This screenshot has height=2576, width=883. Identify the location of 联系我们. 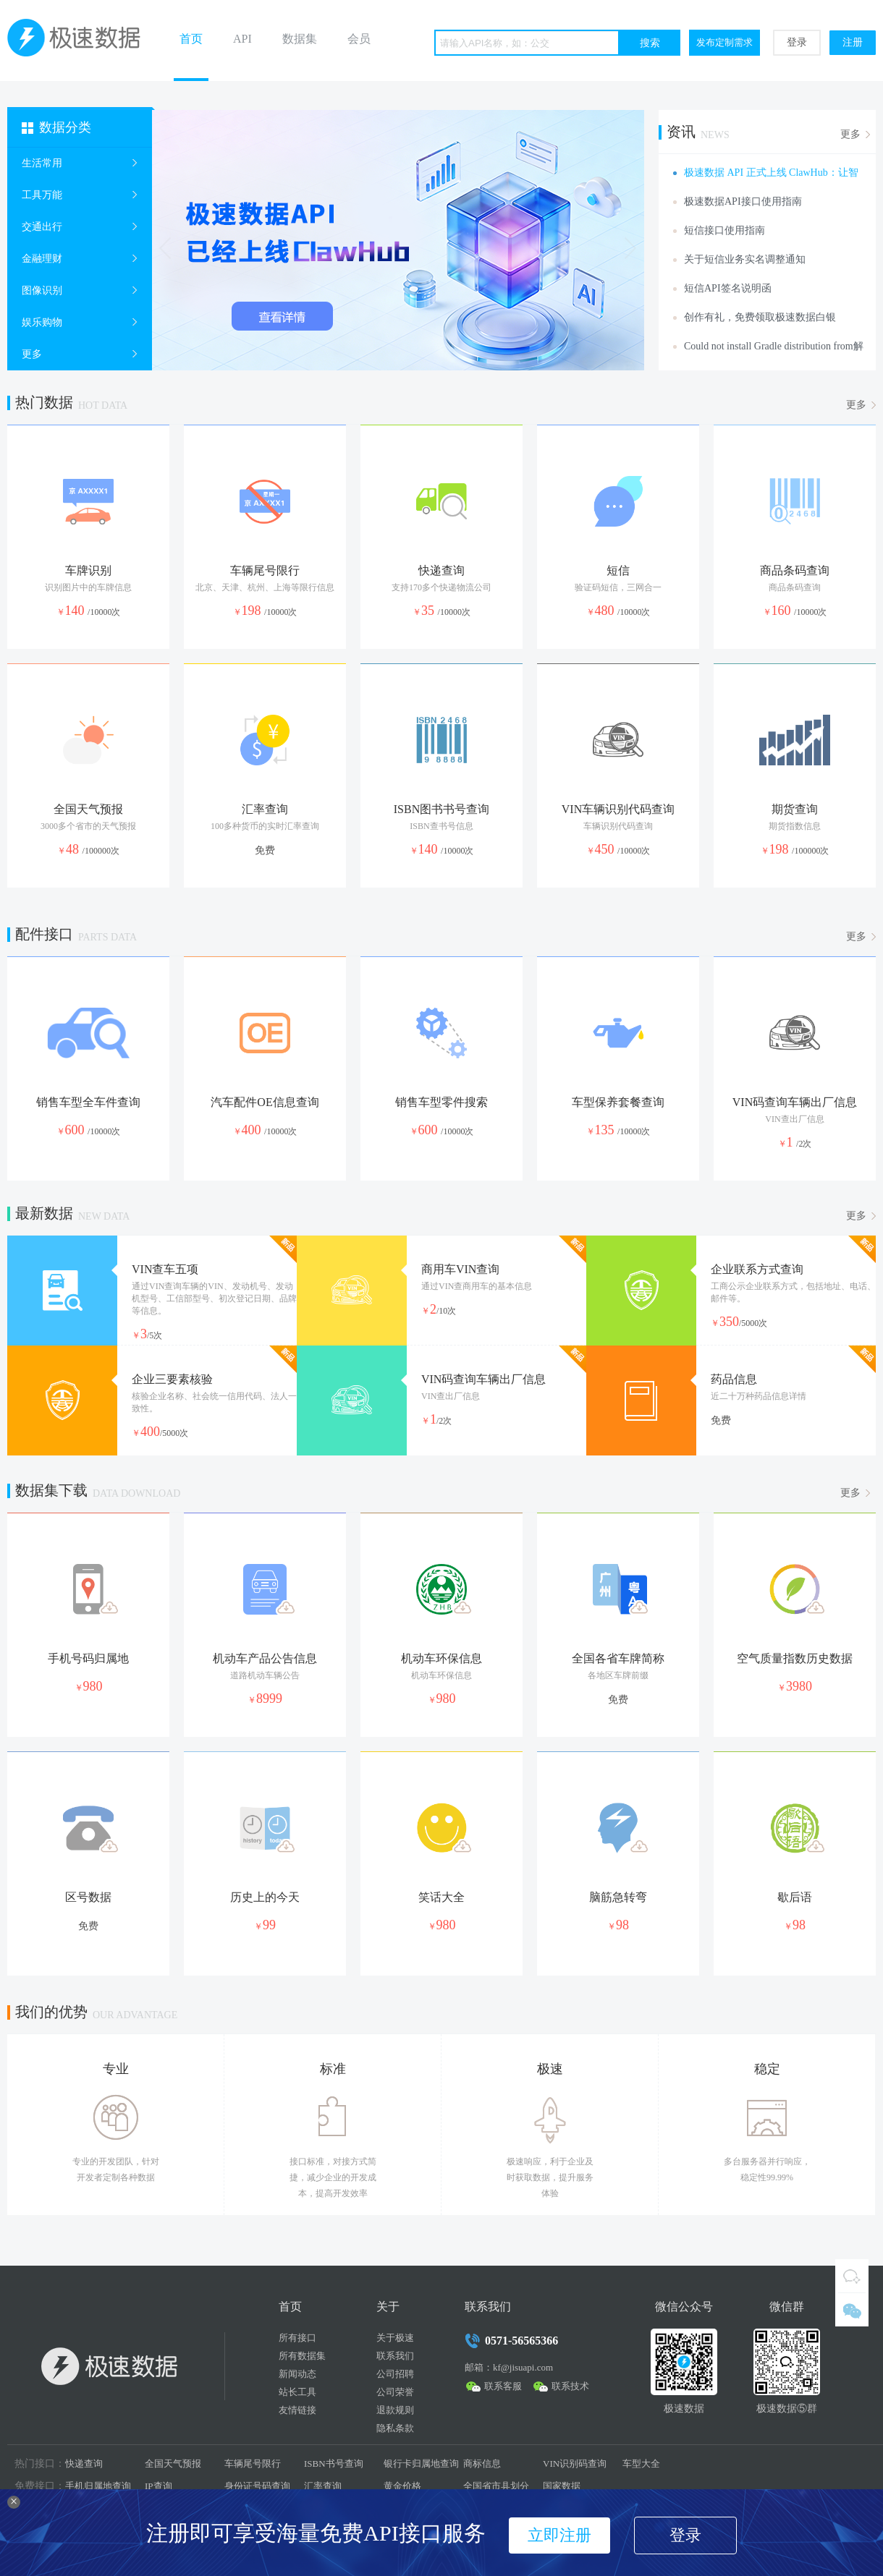
(395, 2355).